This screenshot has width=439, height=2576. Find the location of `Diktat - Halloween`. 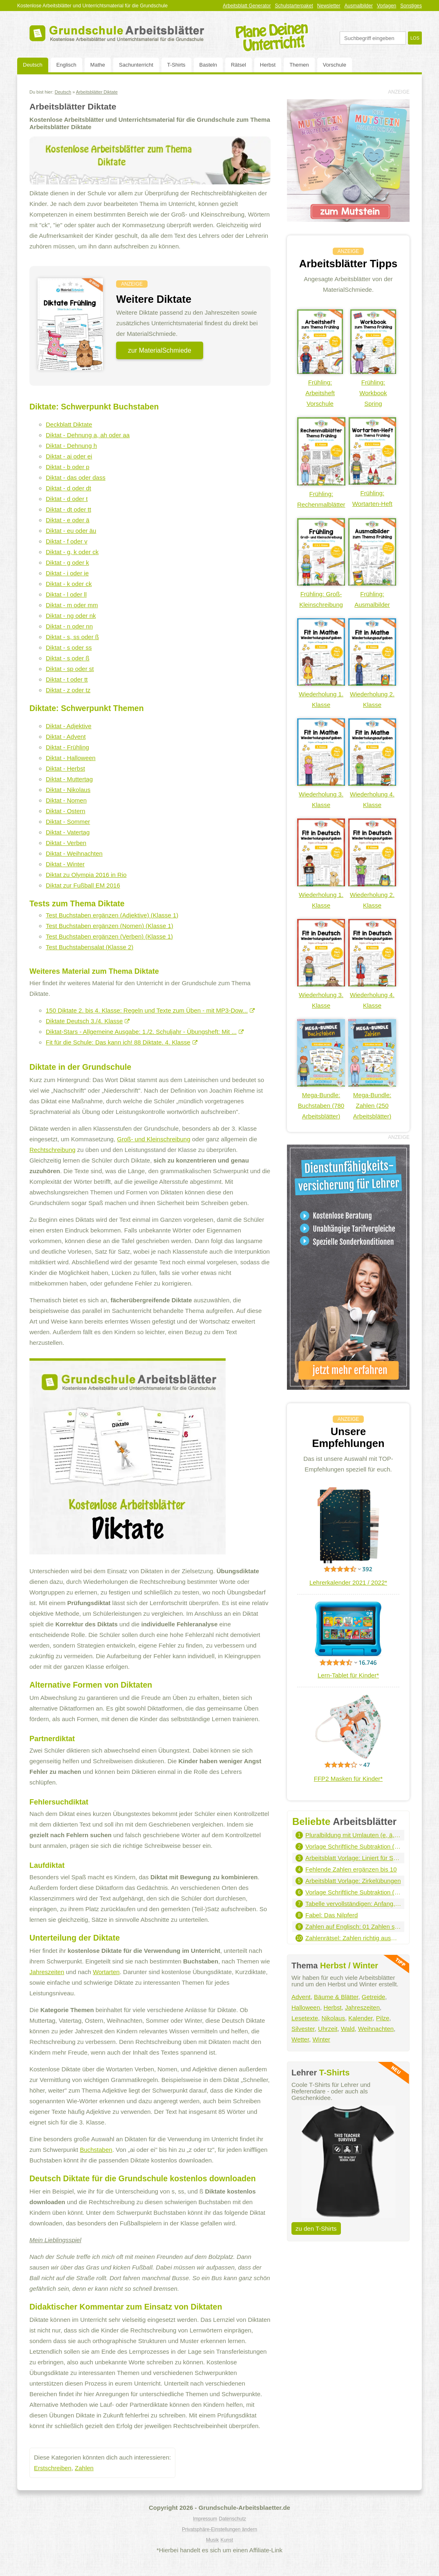

Diktat - Halloween is located at coordinates (71, 757).